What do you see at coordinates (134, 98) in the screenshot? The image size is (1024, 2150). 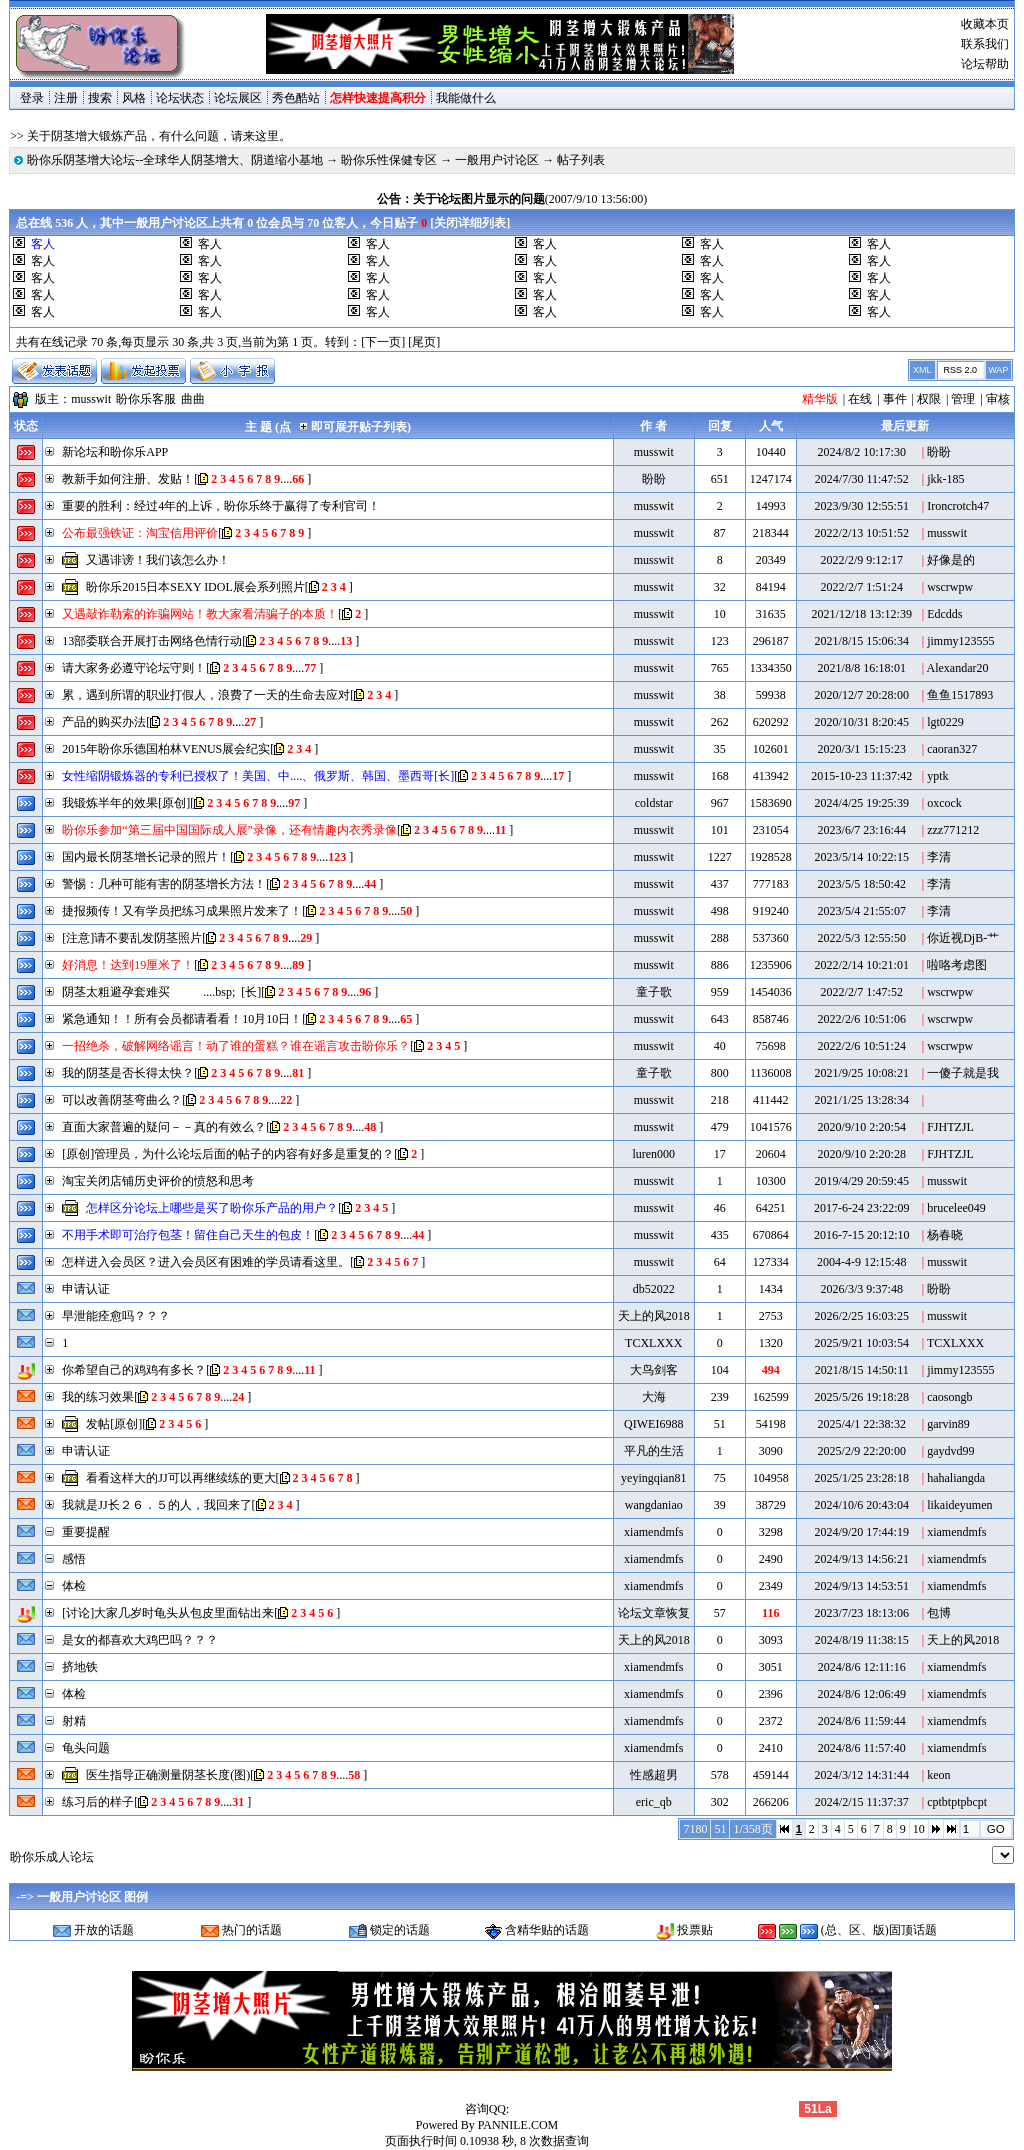 I see `风格` at bounding box center [134, 98].